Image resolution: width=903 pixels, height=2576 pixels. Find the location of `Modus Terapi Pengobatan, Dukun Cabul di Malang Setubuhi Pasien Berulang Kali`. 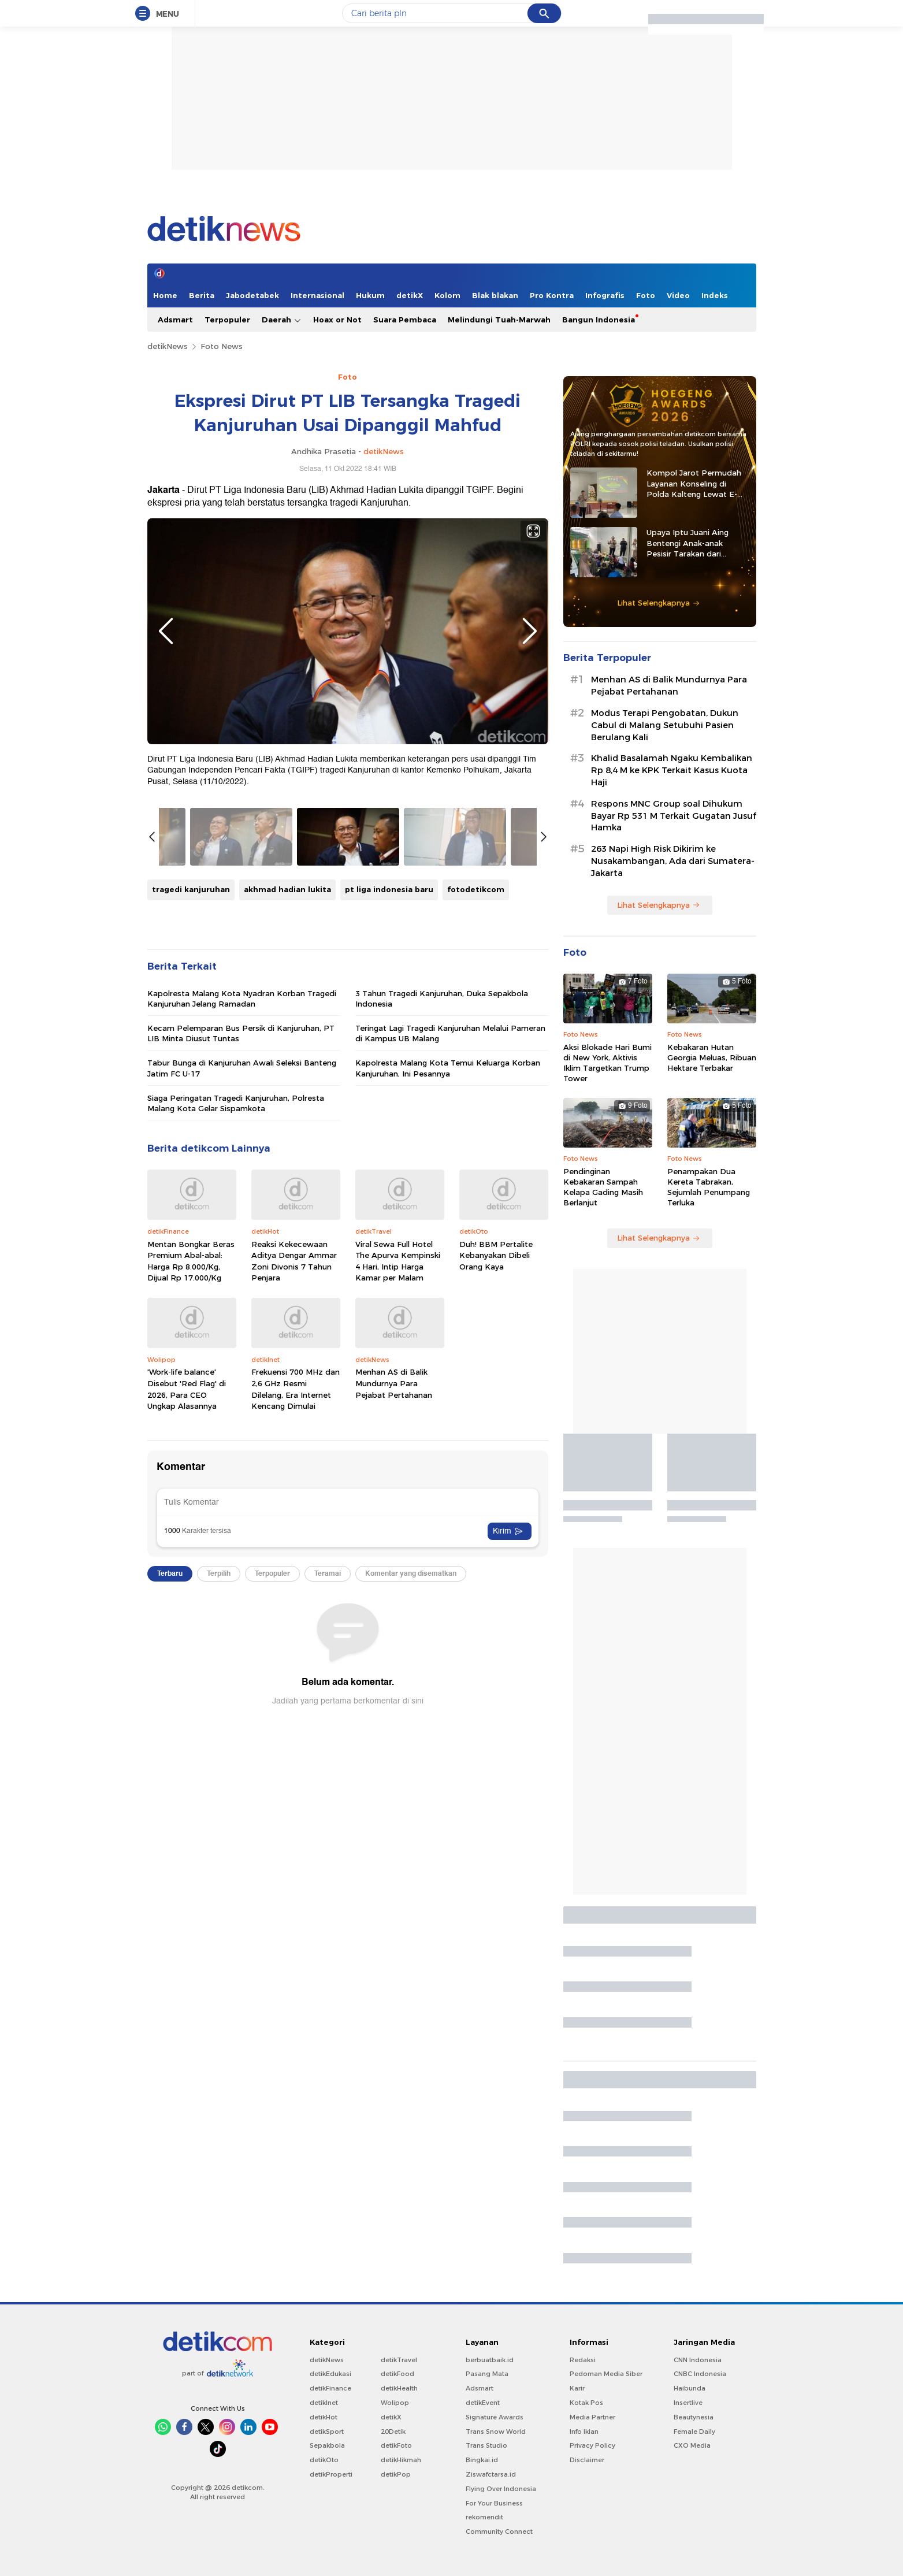

Modus Terapi Pengobatan, Dukun Cabul di Malang Setubuhi Pasien Berulang Kali is located at coordinates (664, 725).